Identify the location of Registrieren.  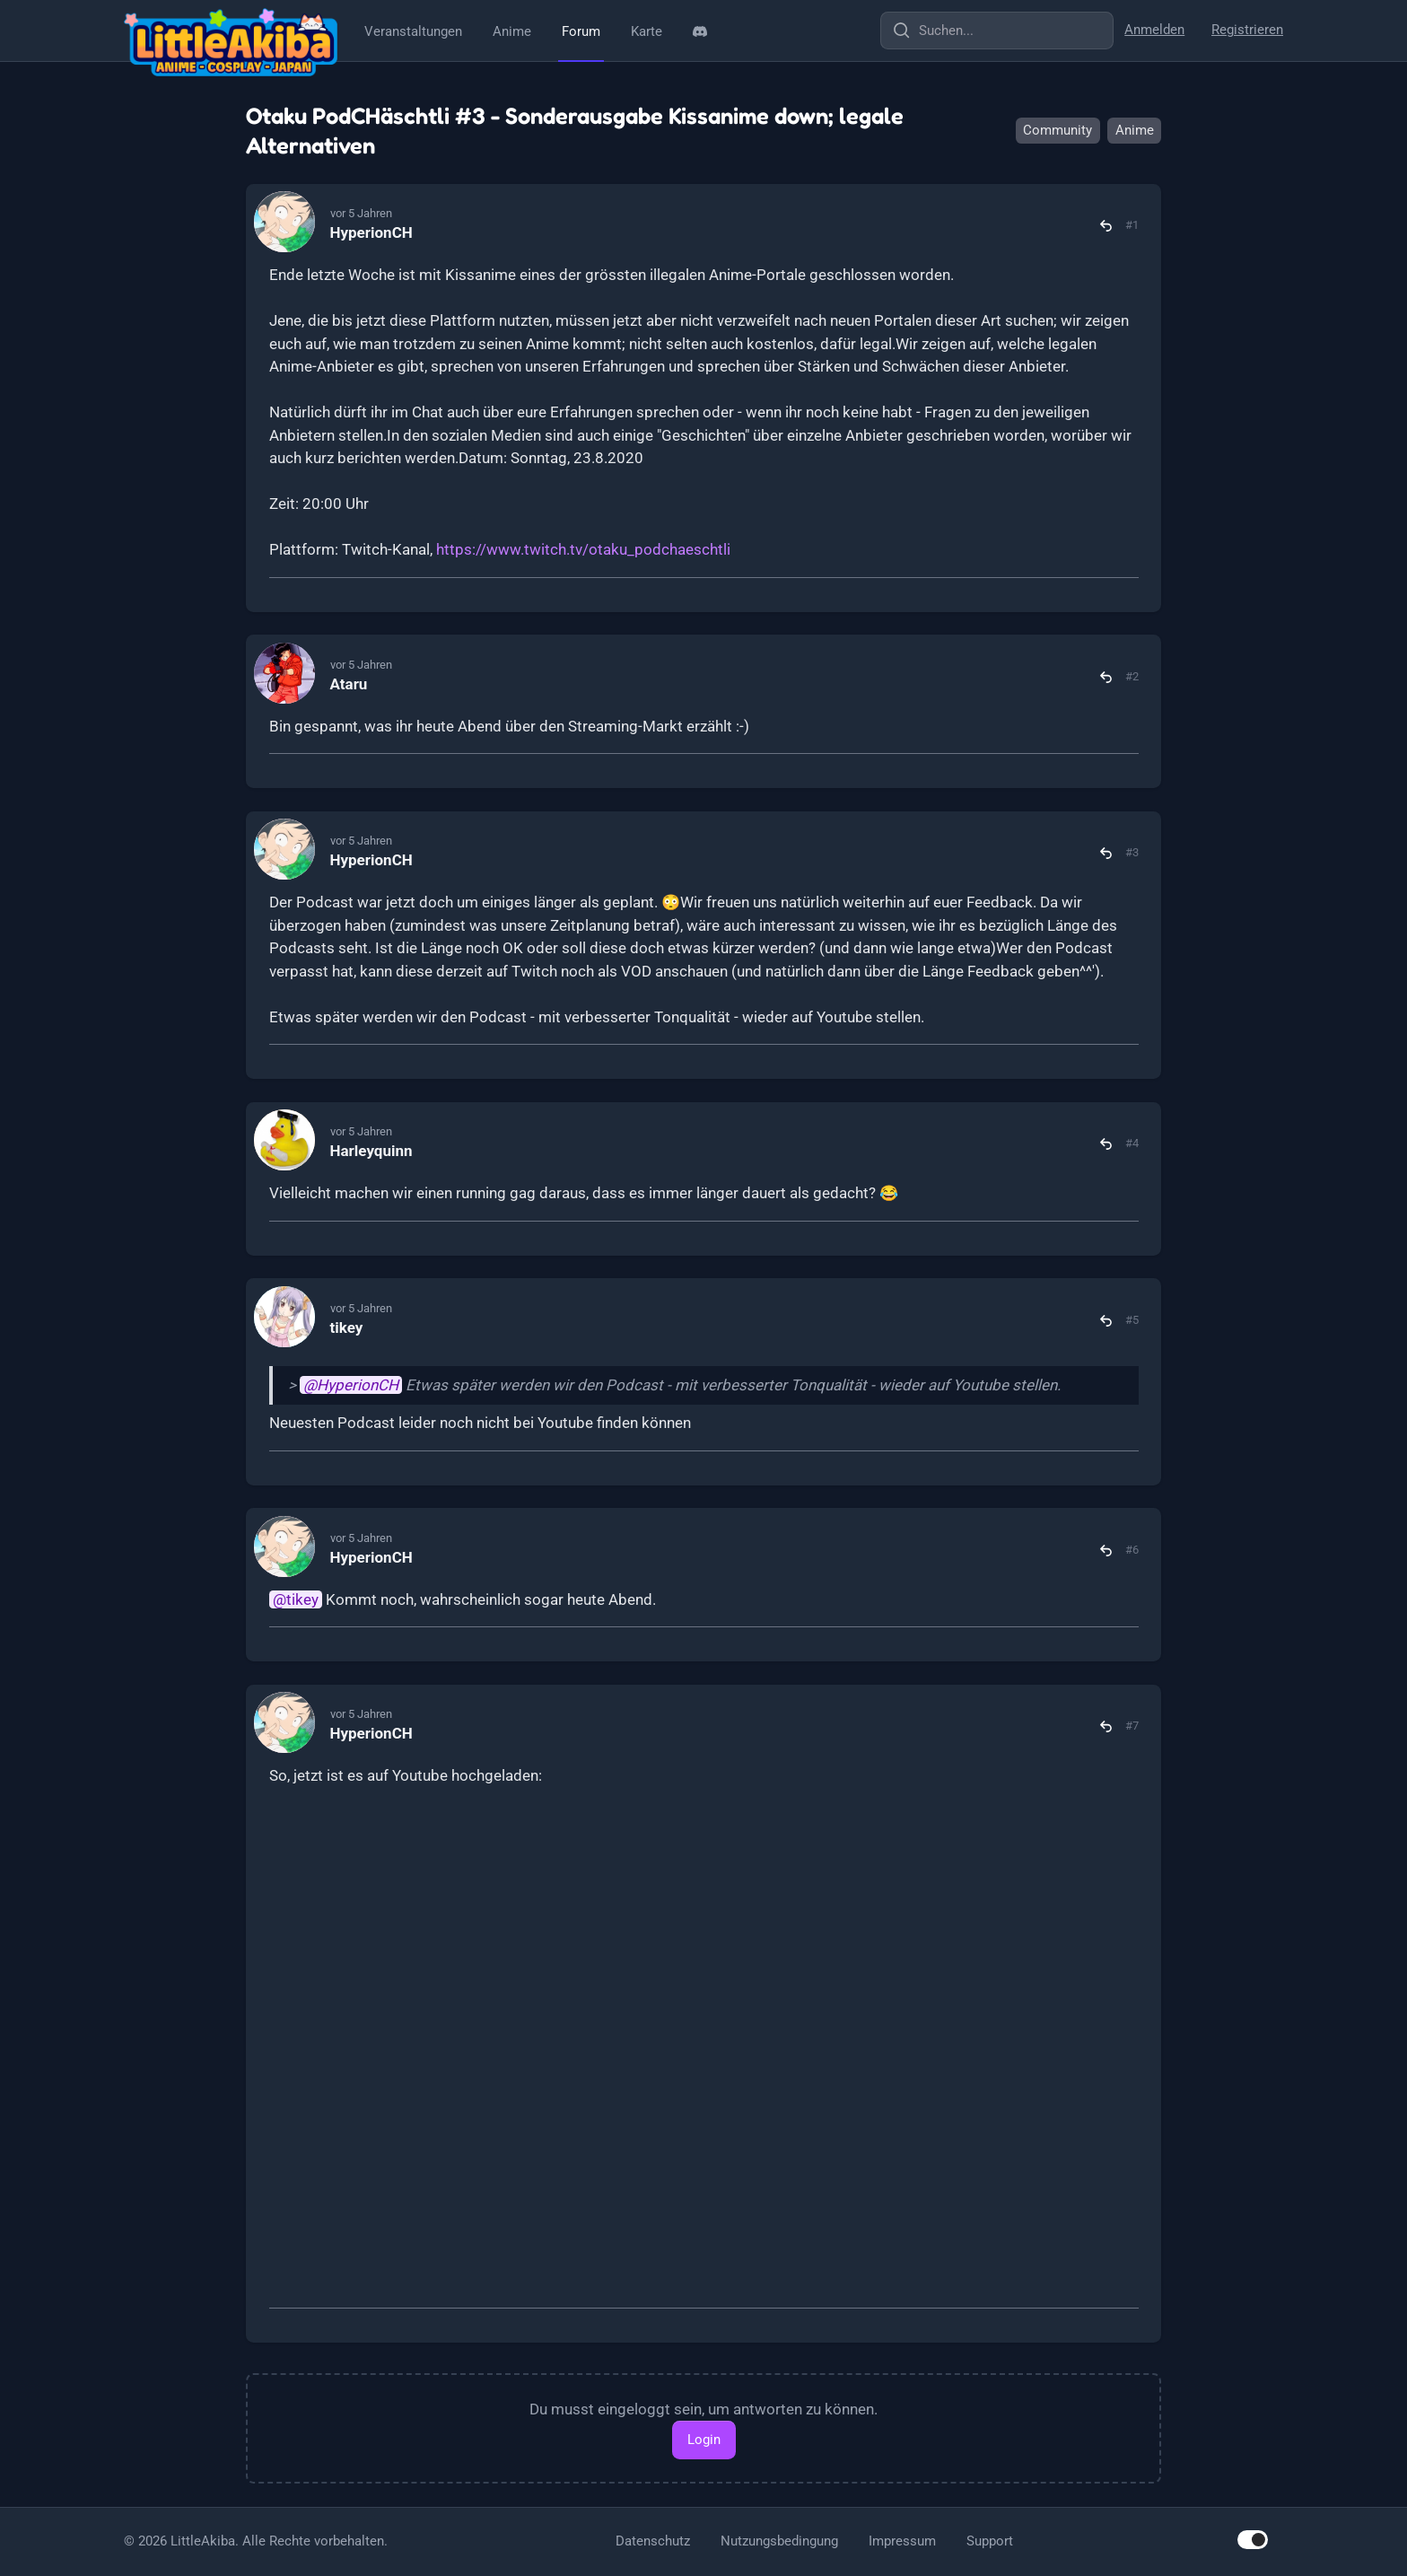
(1247, 30).